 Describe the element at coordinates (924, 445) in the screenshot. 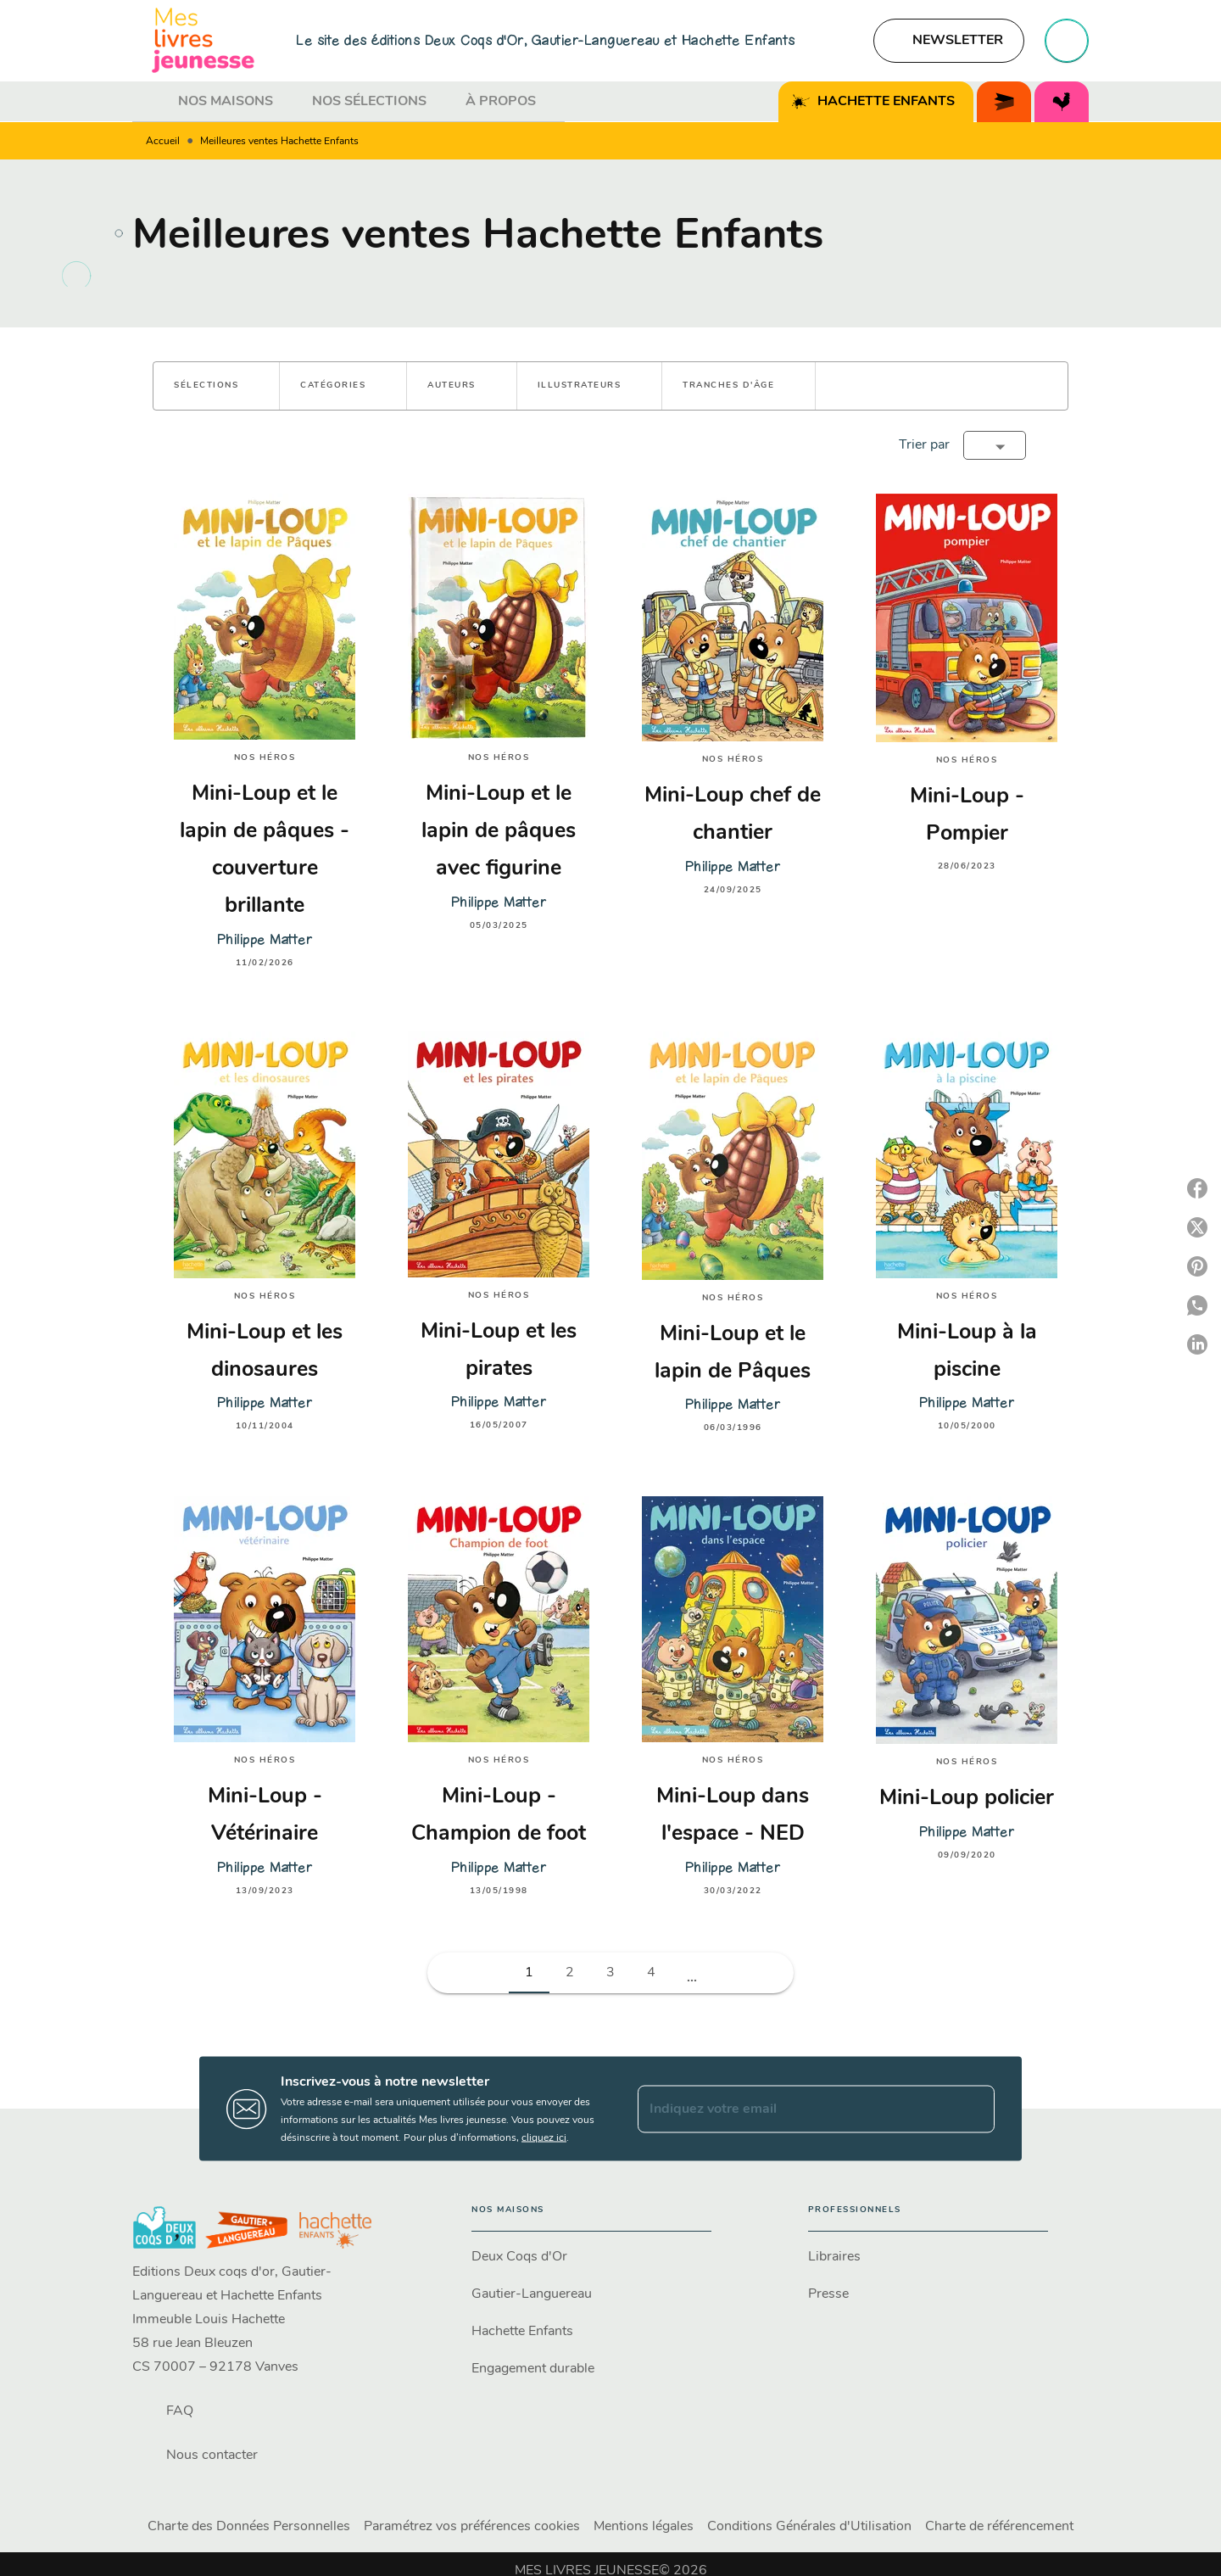

I see `Trier par` at that location.